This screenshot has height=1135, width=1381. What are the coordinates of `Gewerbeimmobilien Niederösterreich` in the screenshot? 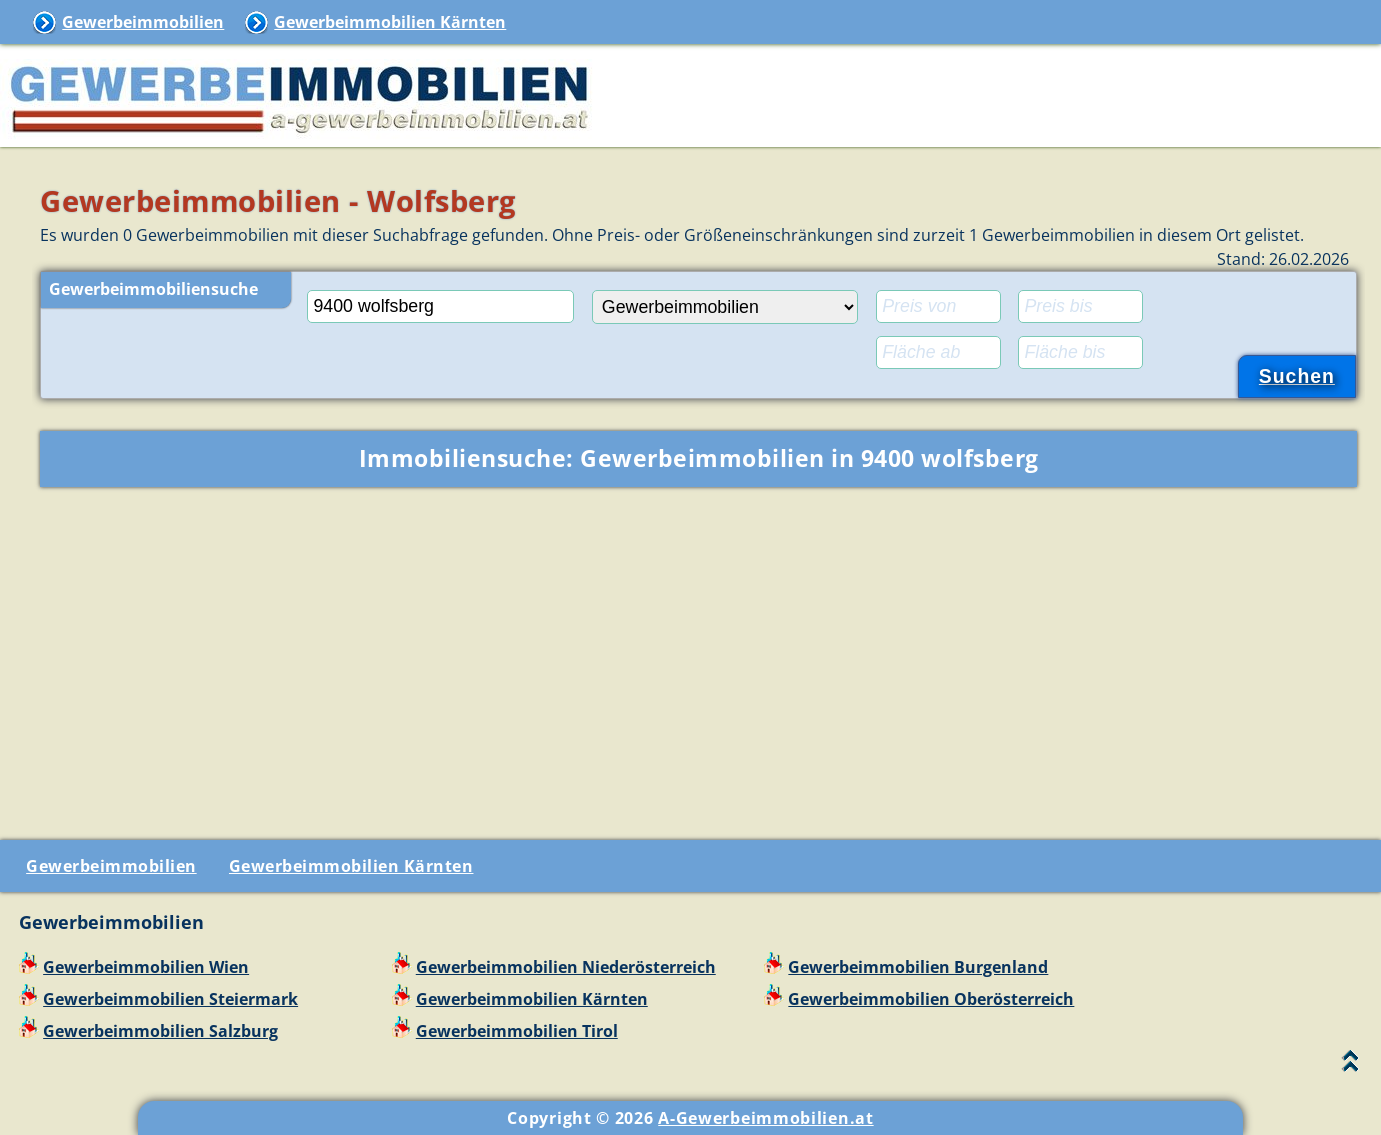 It's located at (566, 967).